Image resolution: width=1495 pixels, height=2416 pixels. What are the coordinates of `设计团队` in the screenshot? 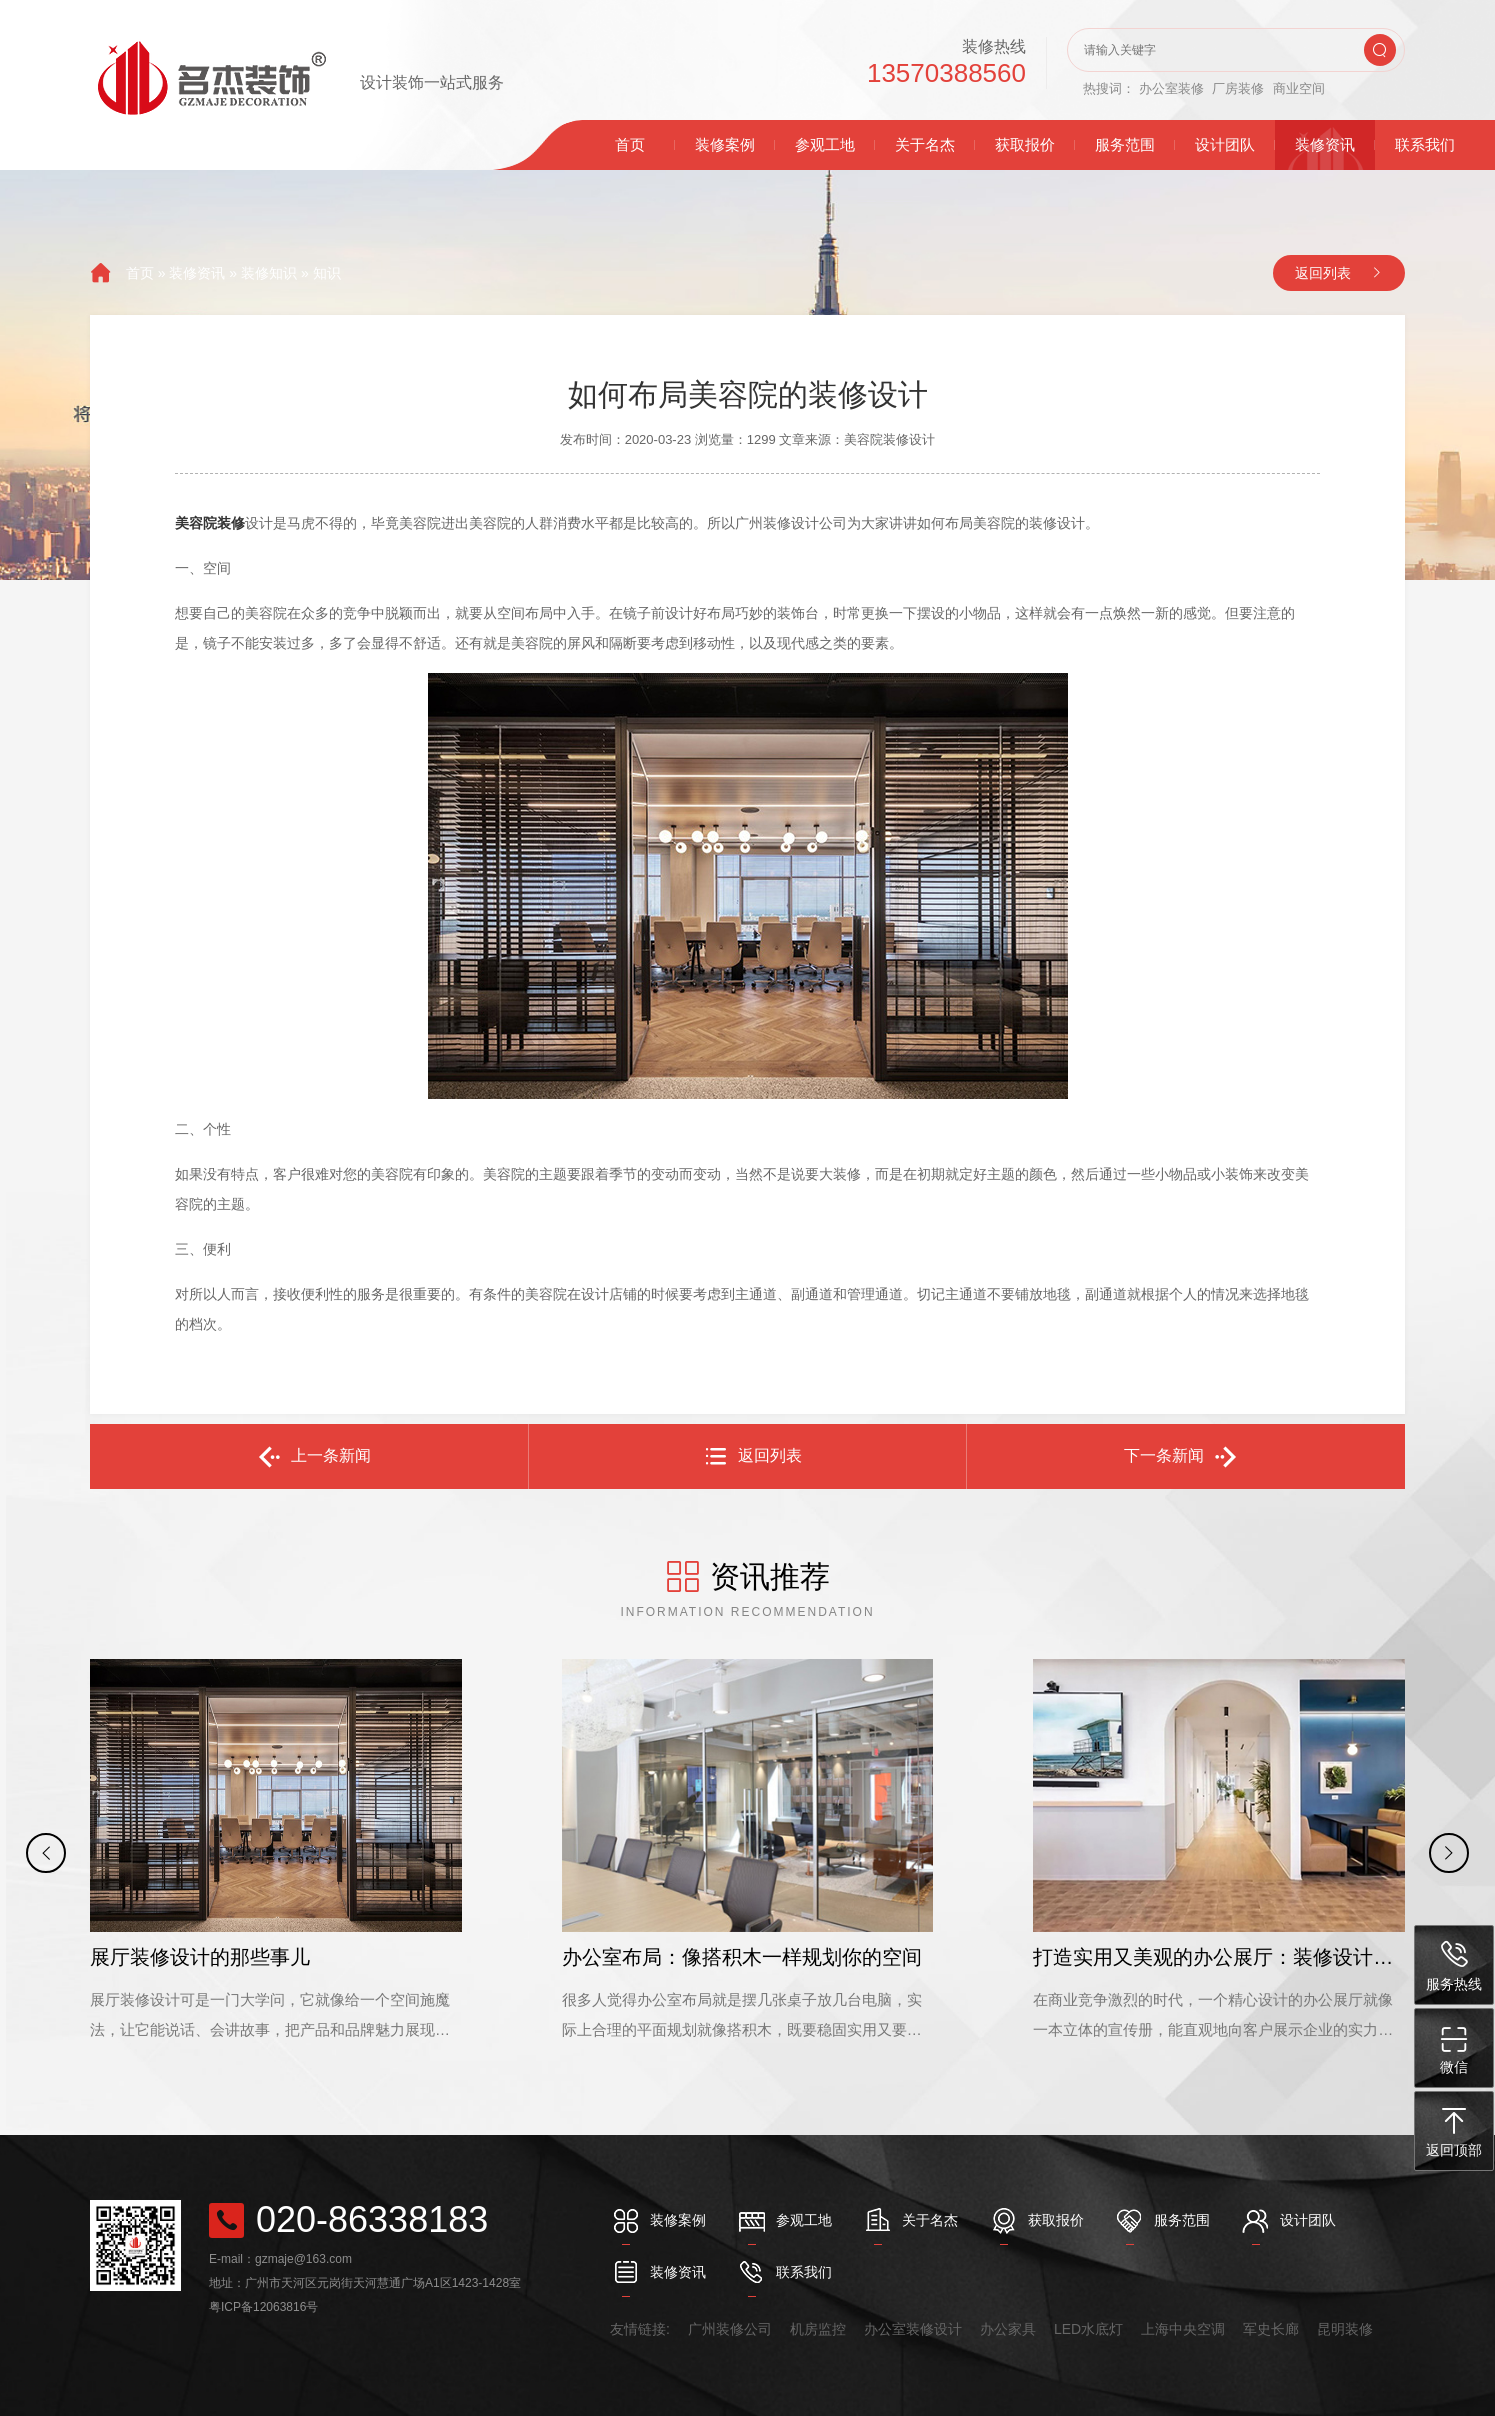 It's located at (1225, 144).